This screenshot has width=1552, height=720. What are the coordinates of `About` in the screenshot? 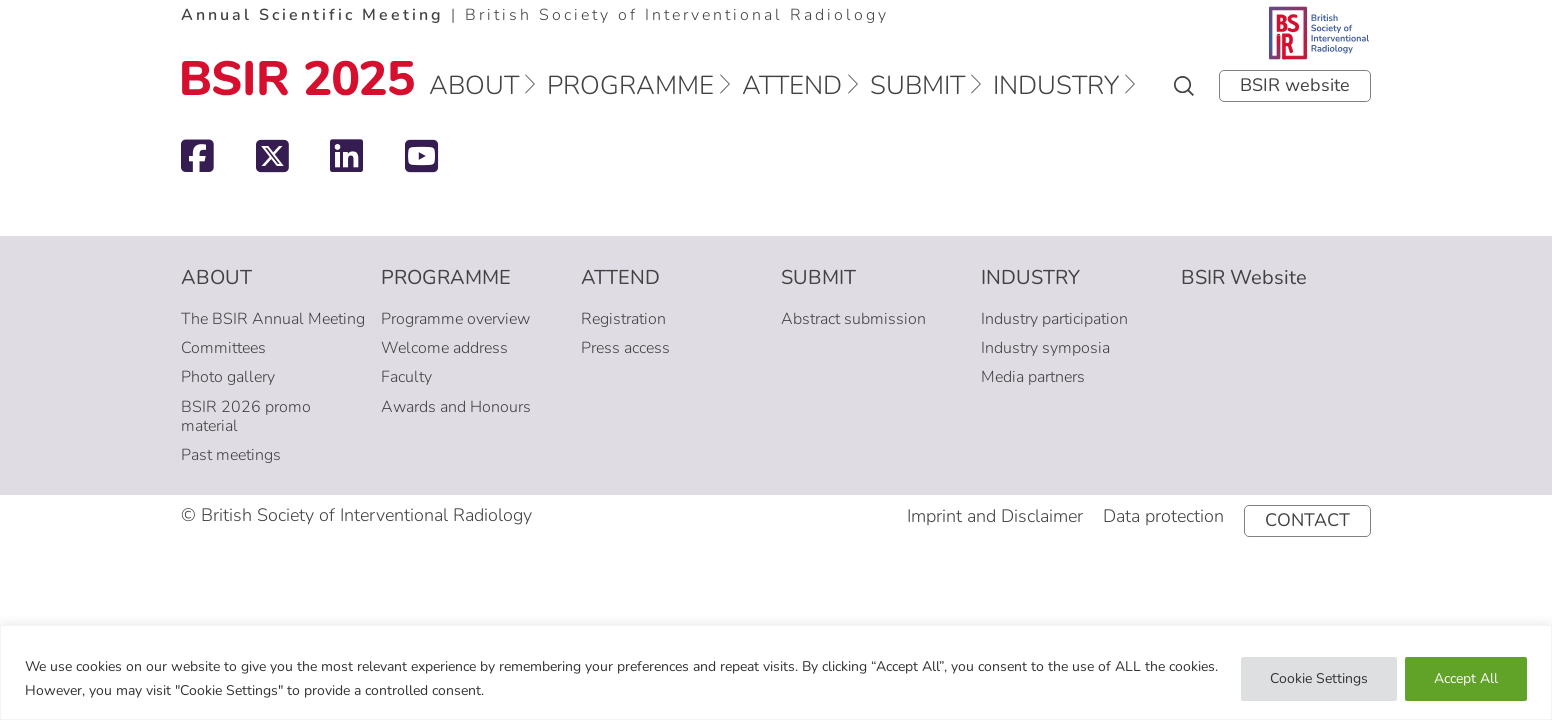 It's located at (474, 85).